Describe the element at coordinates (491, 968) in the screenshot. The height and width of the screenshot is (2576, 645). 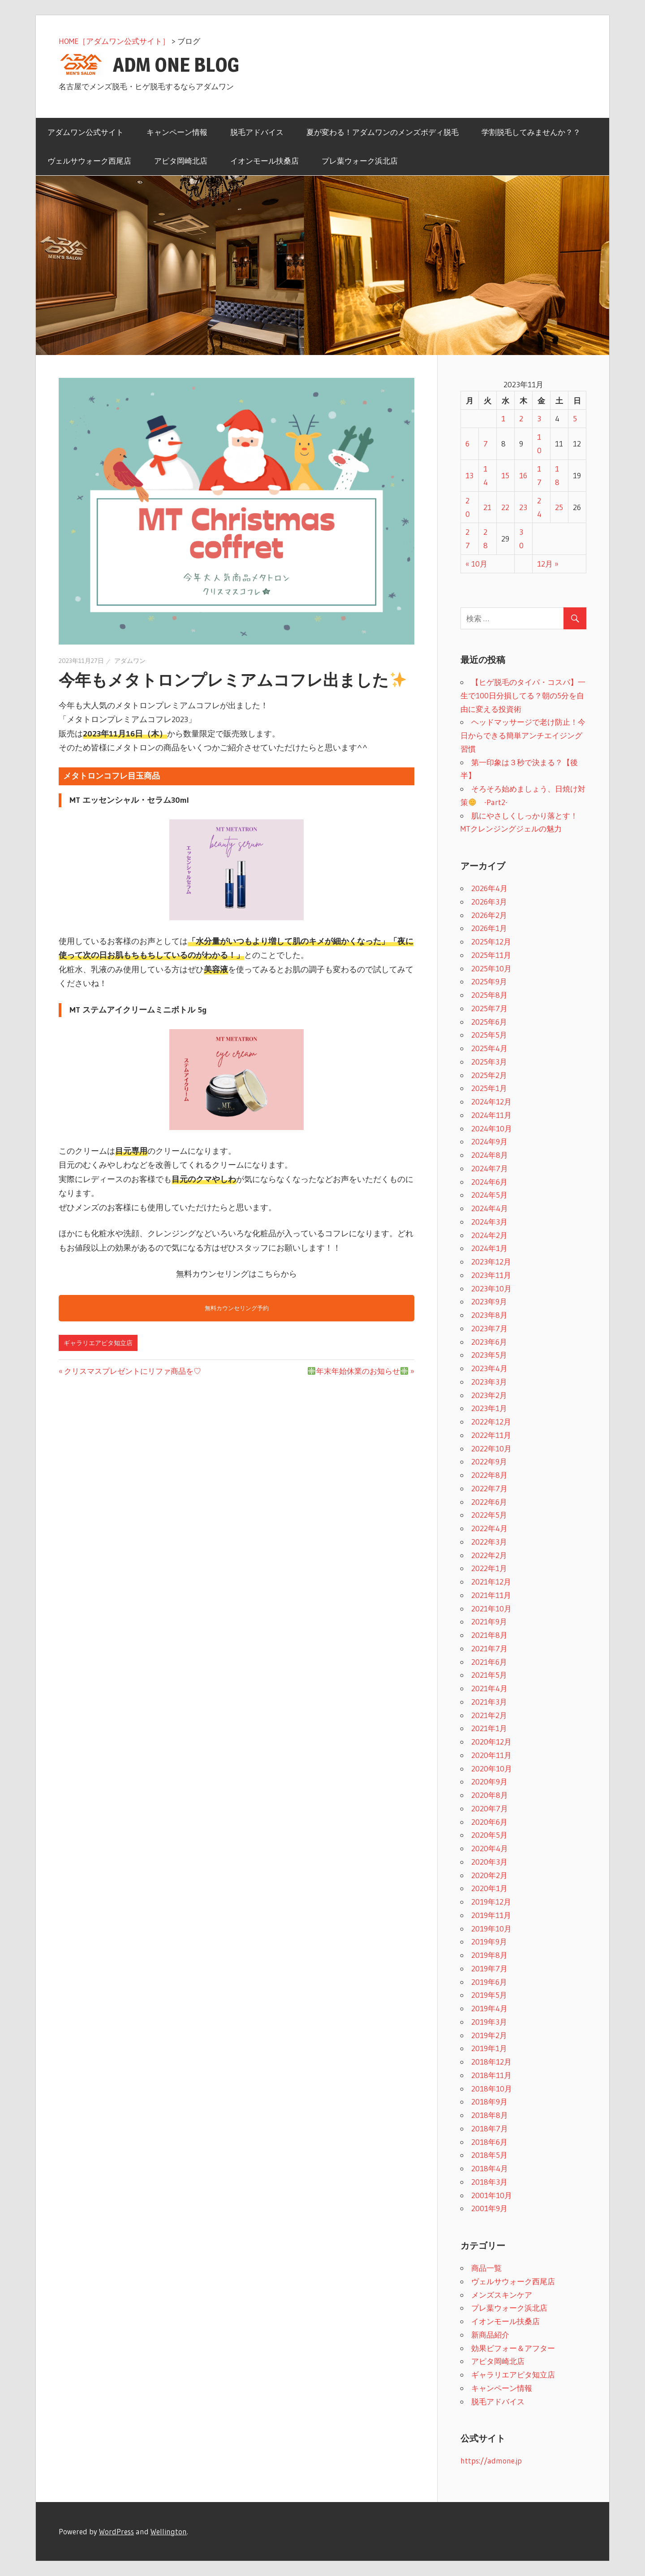
I see `2025年10月` at that location.